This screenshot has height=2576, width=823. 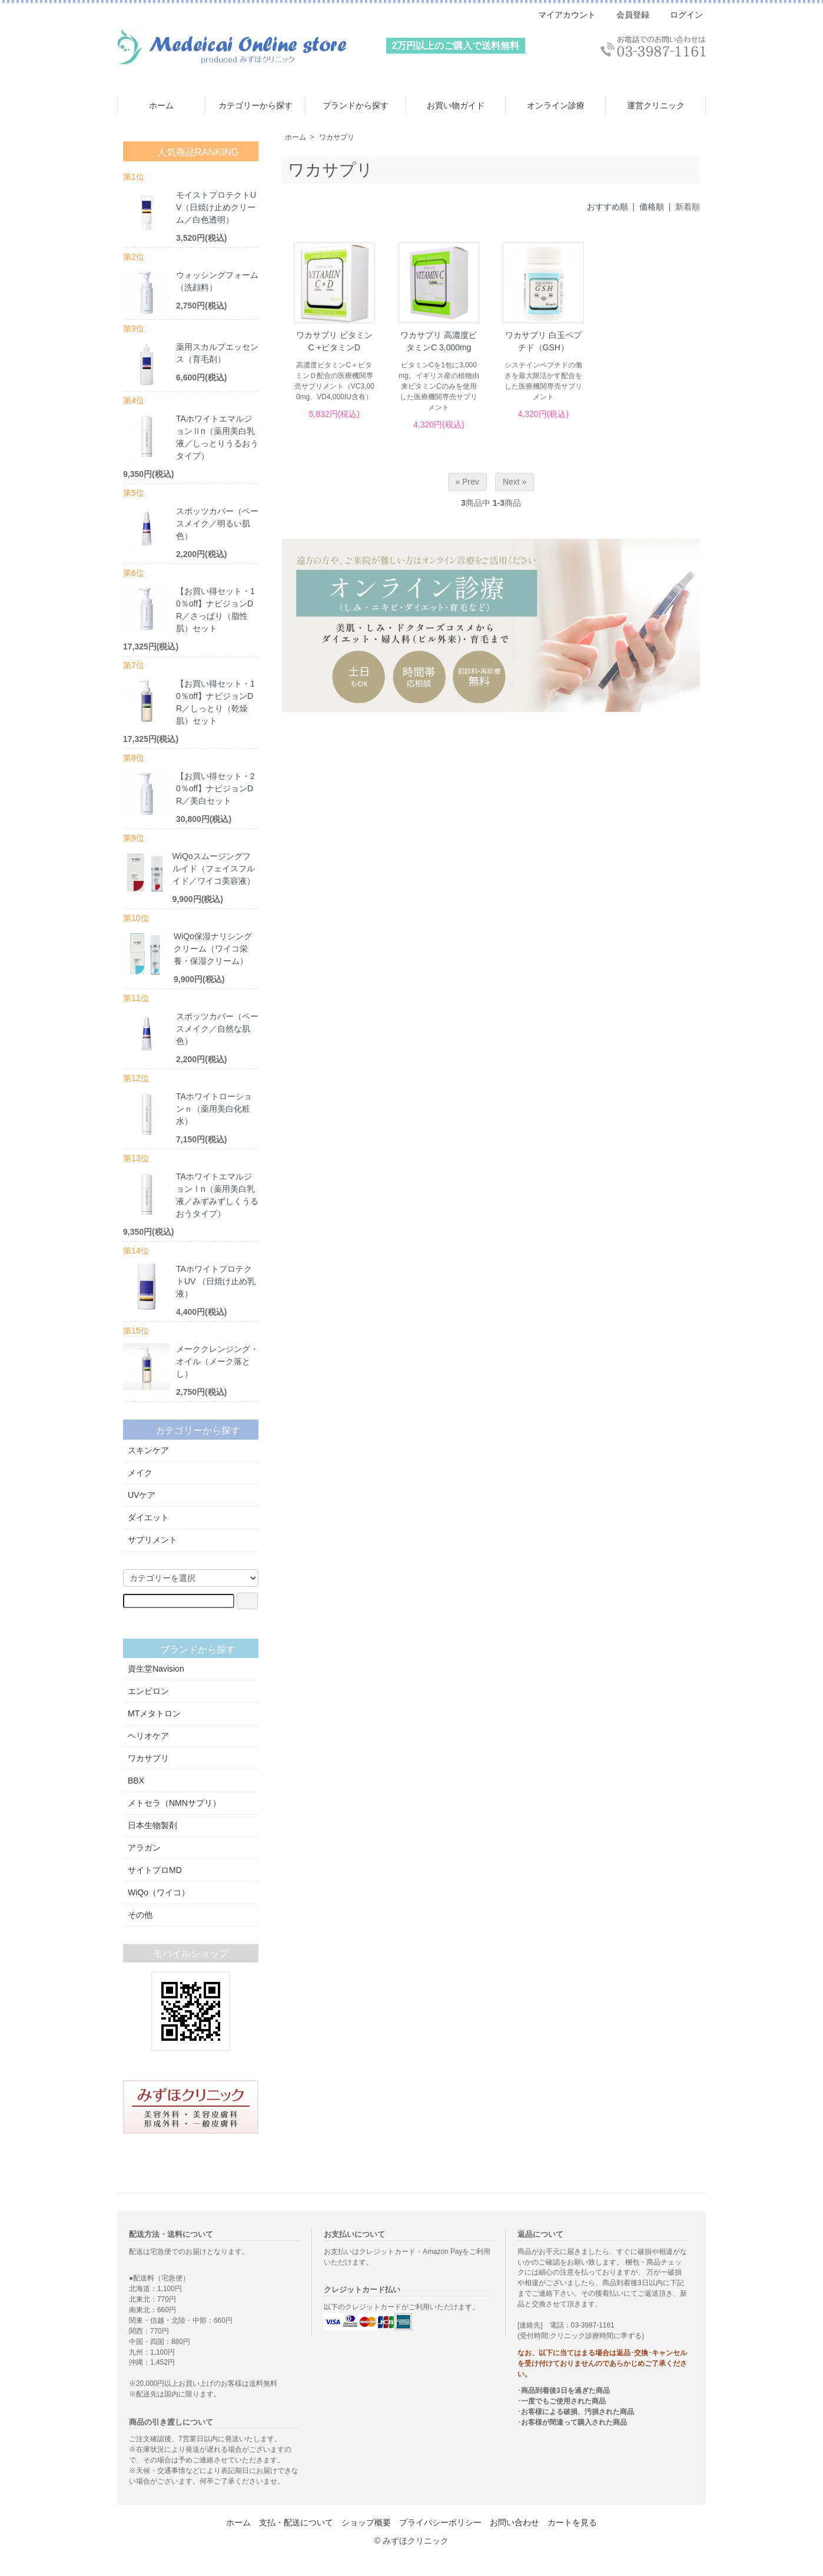 I want to click on TAホワイトローションｎ（薬用美白化粧水）, so click(x=214, y=1109).